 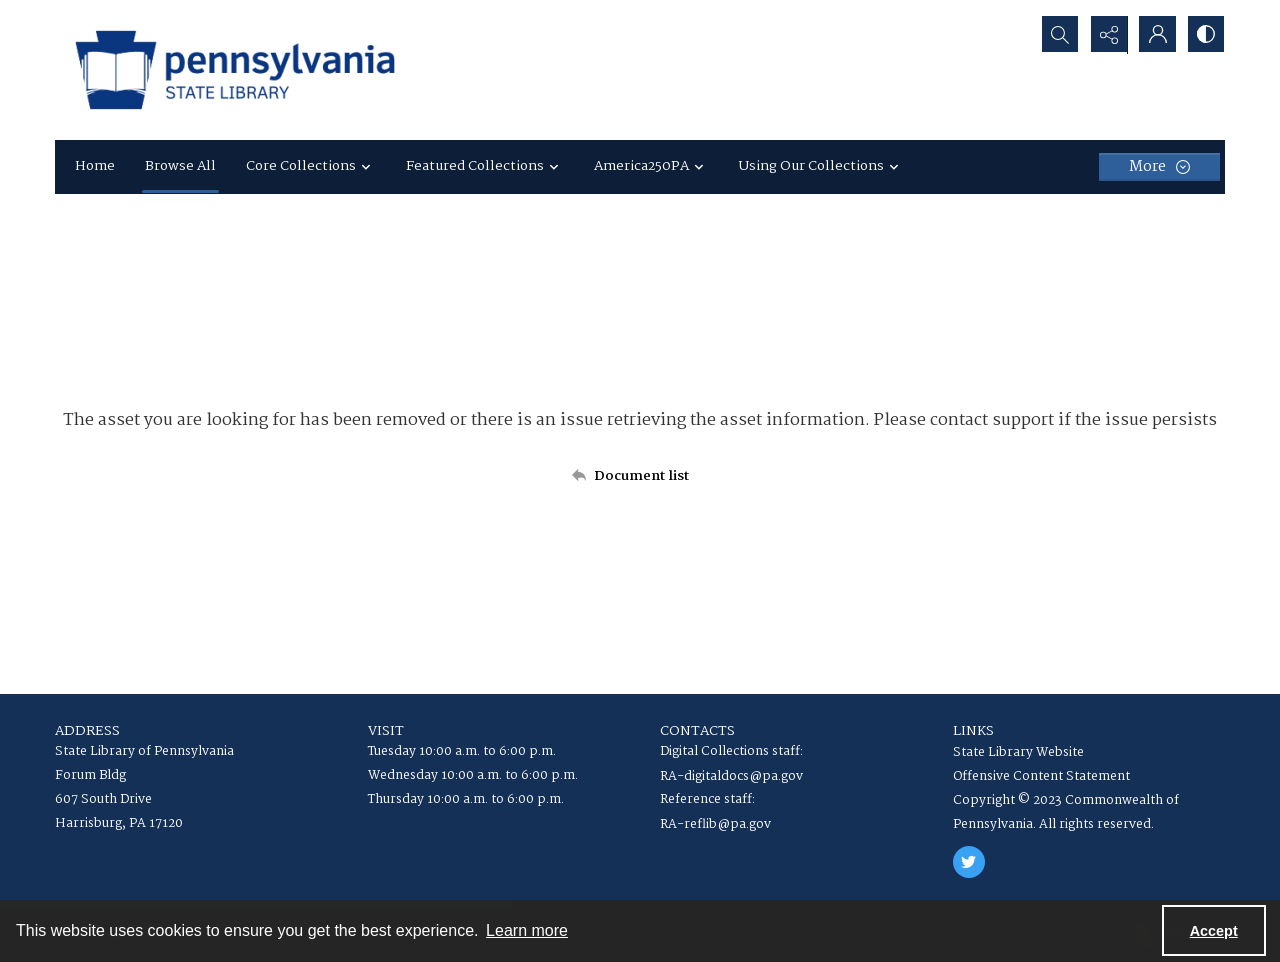 What do you see at coordinates (235, 70) in the screenshot?
I see `[State Library of Pennsylvania logo]` at bounding box center [235, 70].